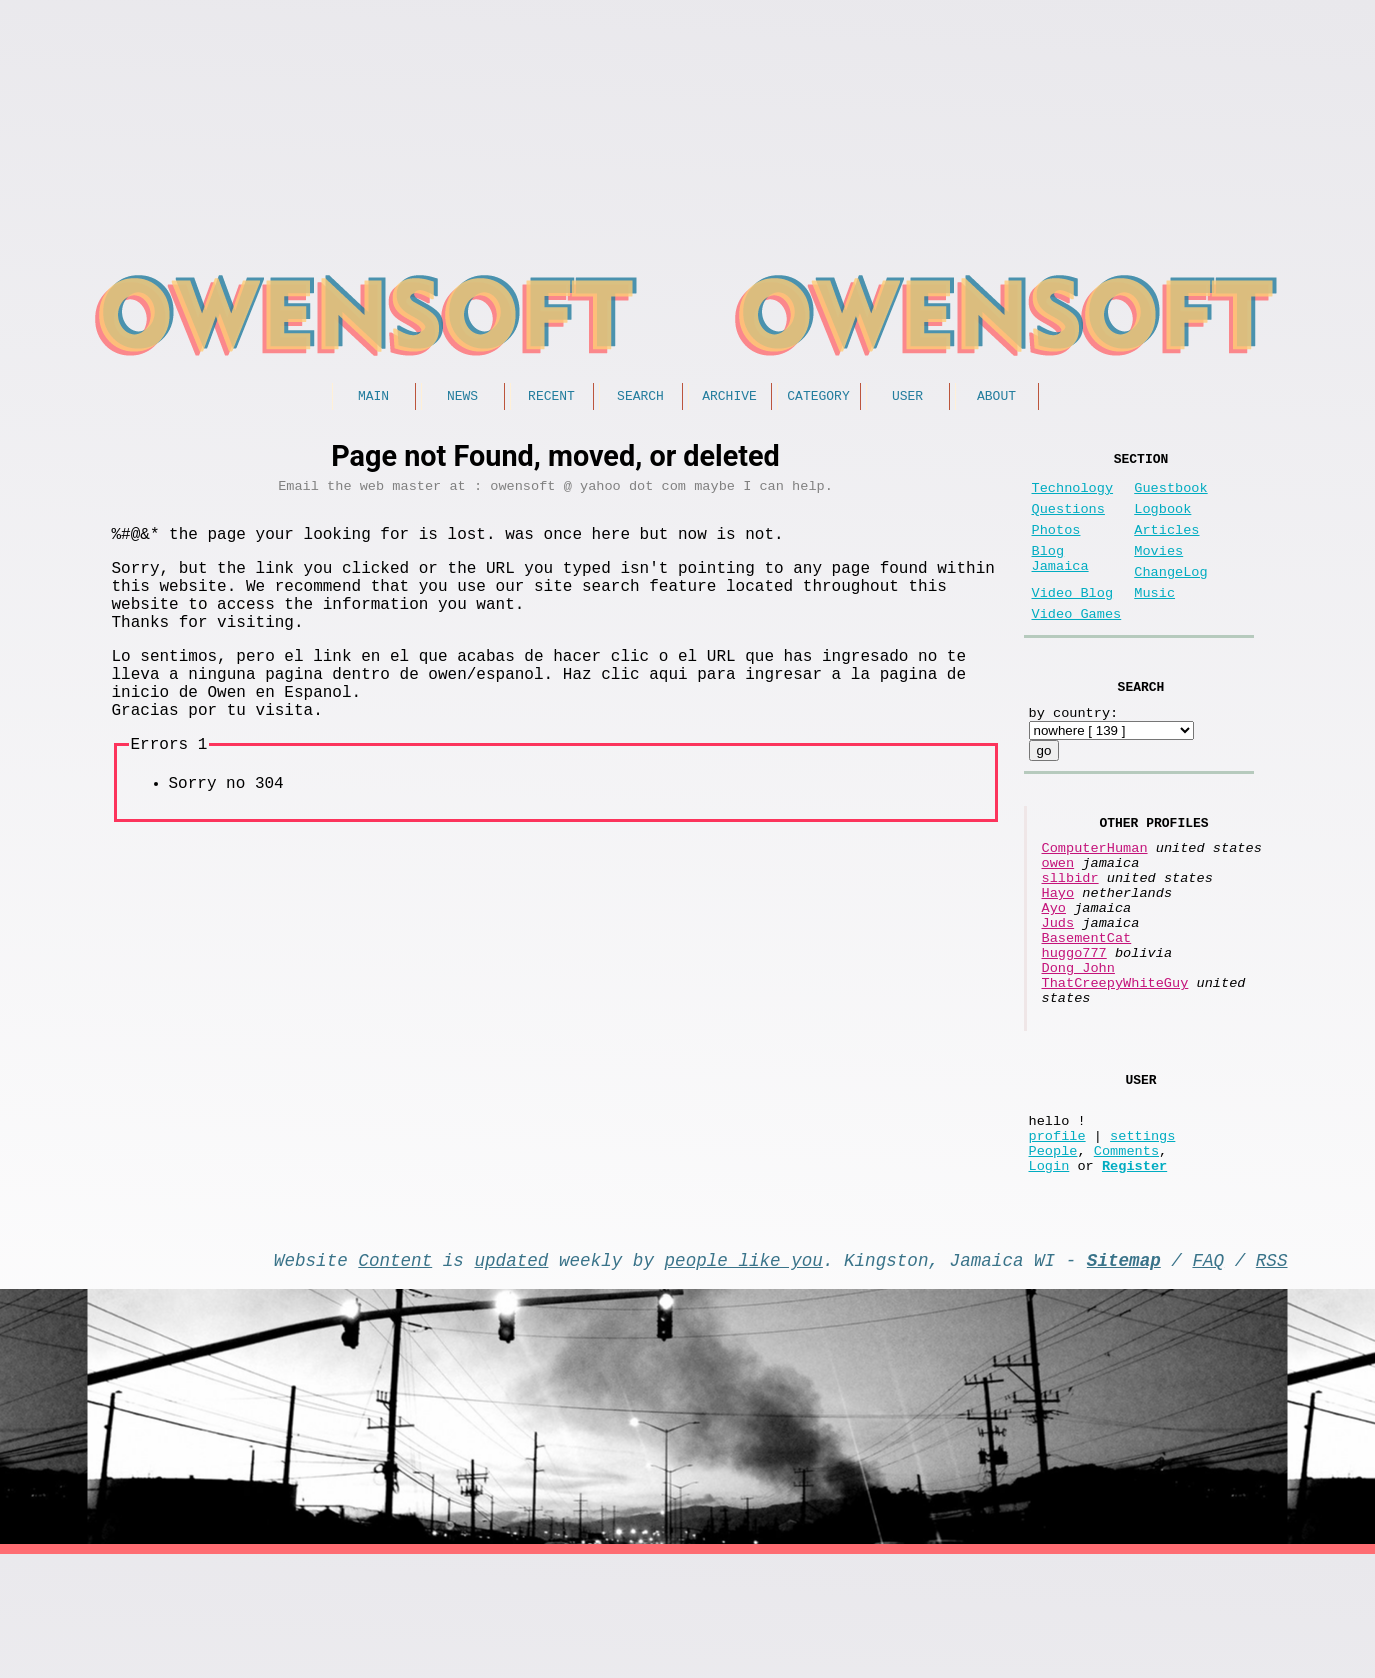 The height and width of the screenshot is (1678, 1375). What do you see at coordinates (1073, 621) in the screenshot?
I see `Video Blog` at bounding box center [1073, 621].